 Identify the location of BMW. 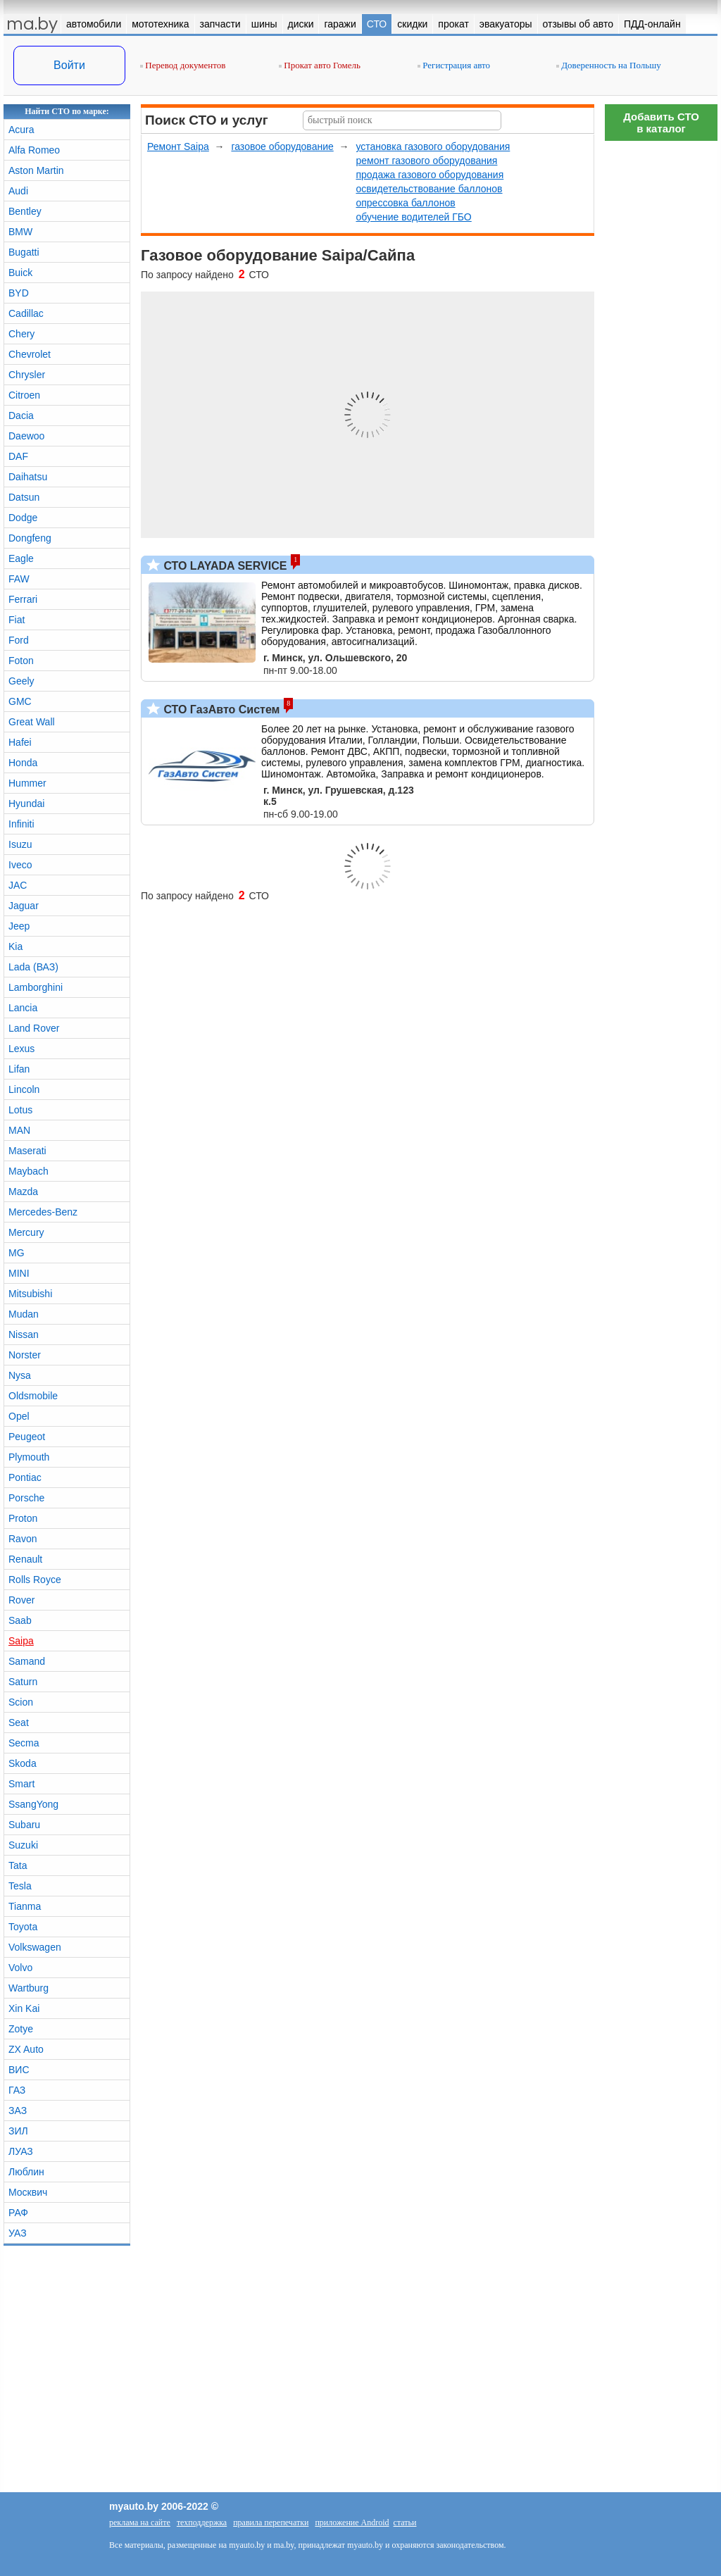
(20, 231).